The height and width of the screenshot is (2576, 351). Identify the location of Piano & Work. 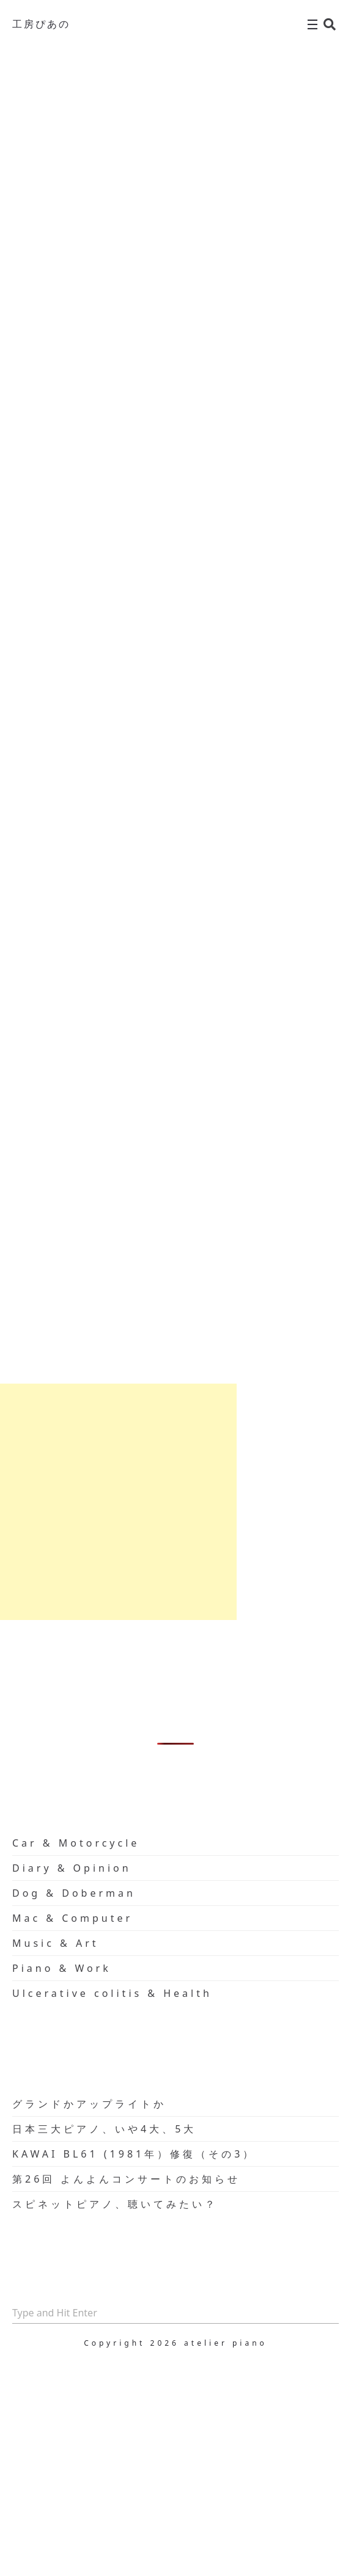
(61, 1968).